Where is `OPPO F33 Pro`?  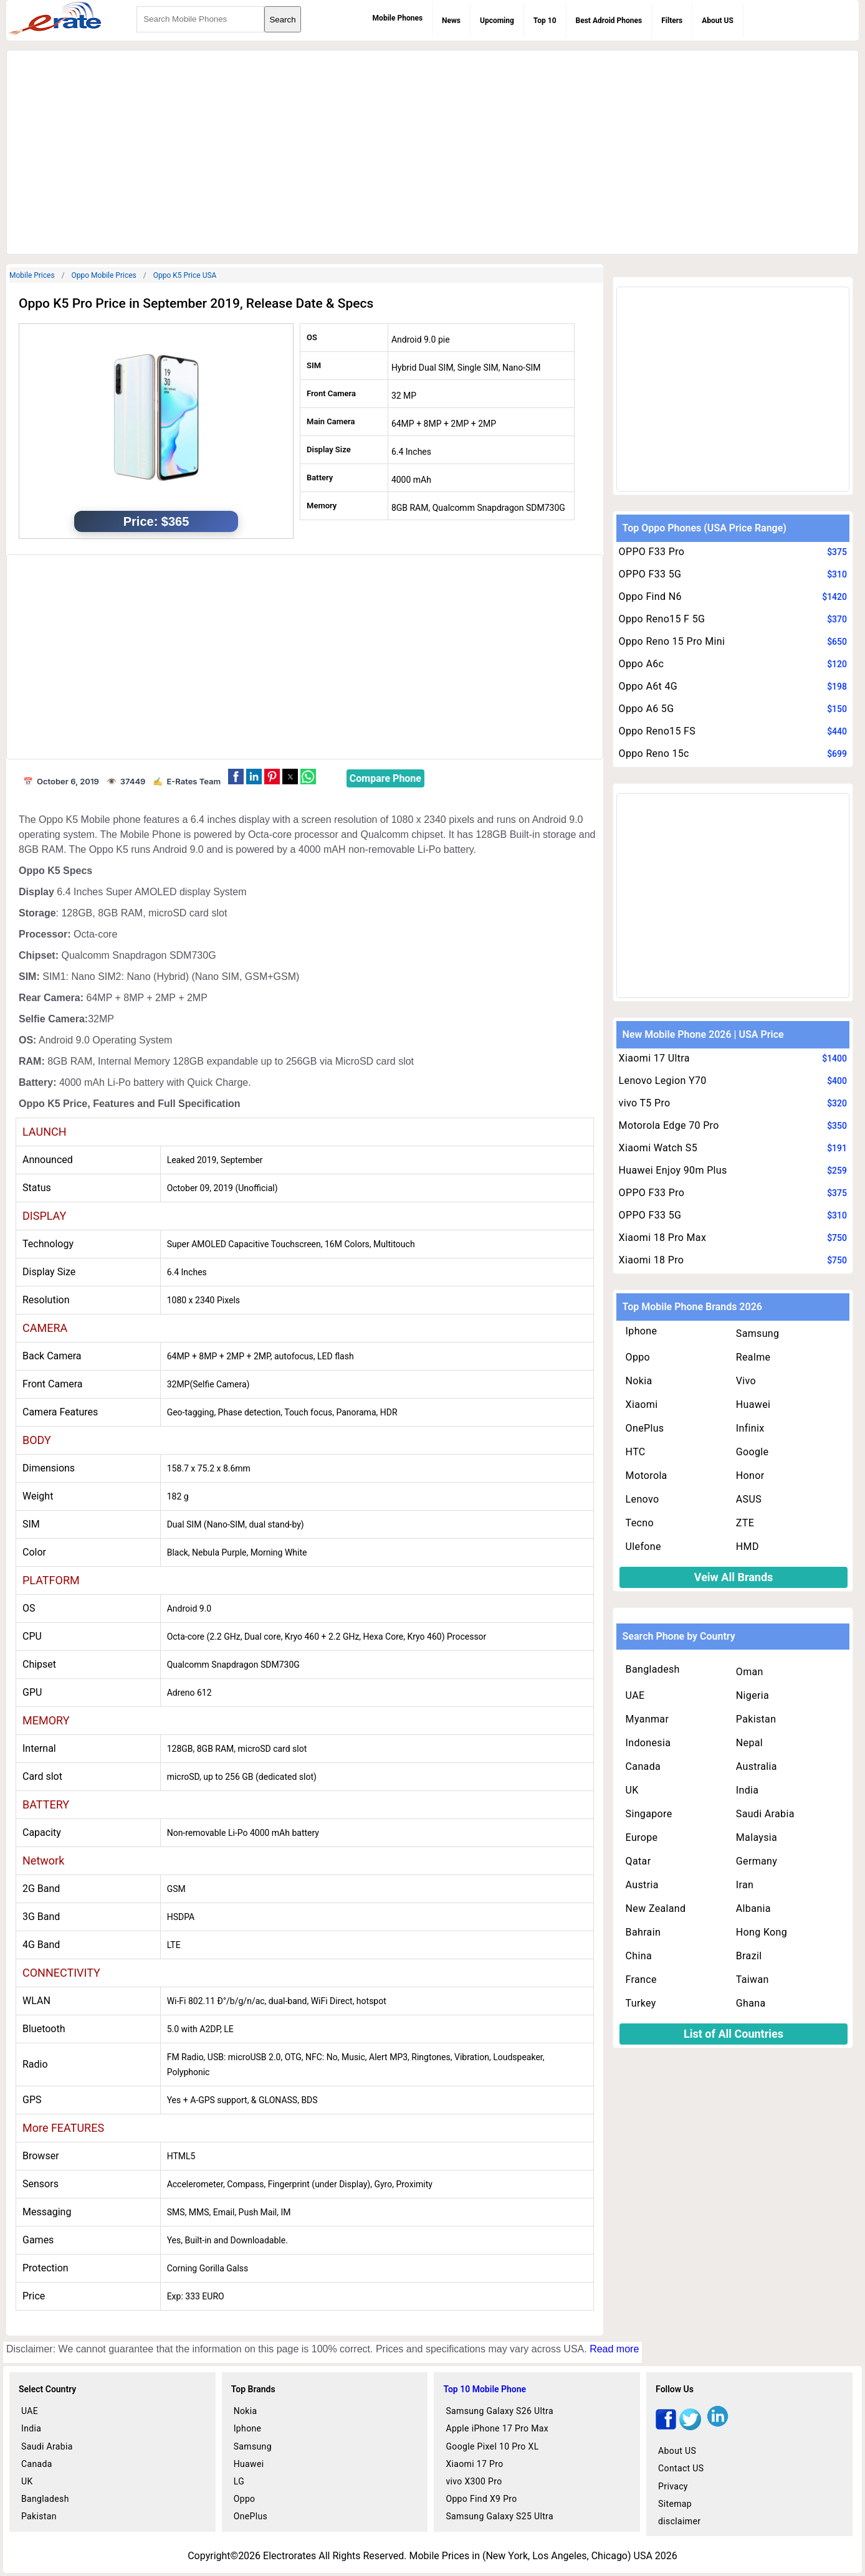
OPPO F33 Pro is located at coordinates (652, 552).